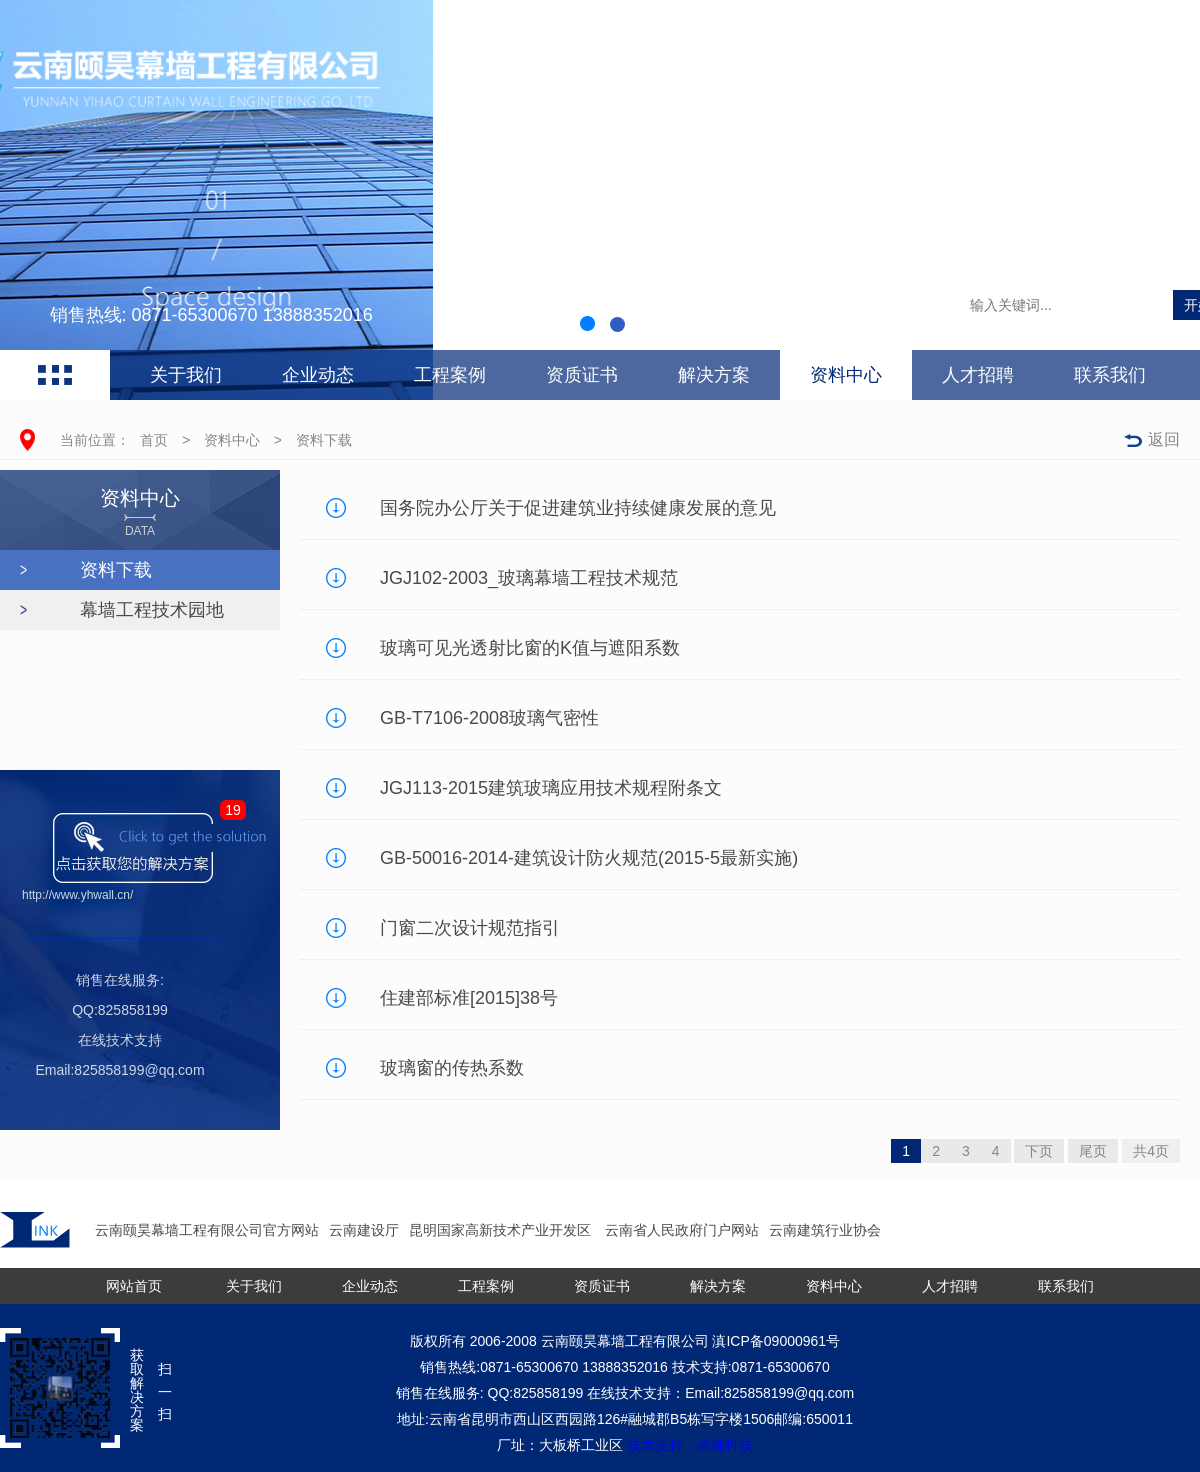 Image resolution: width=1200 pixels, height=1472 pixels. I want to click on 返回, so click(1164, 439).